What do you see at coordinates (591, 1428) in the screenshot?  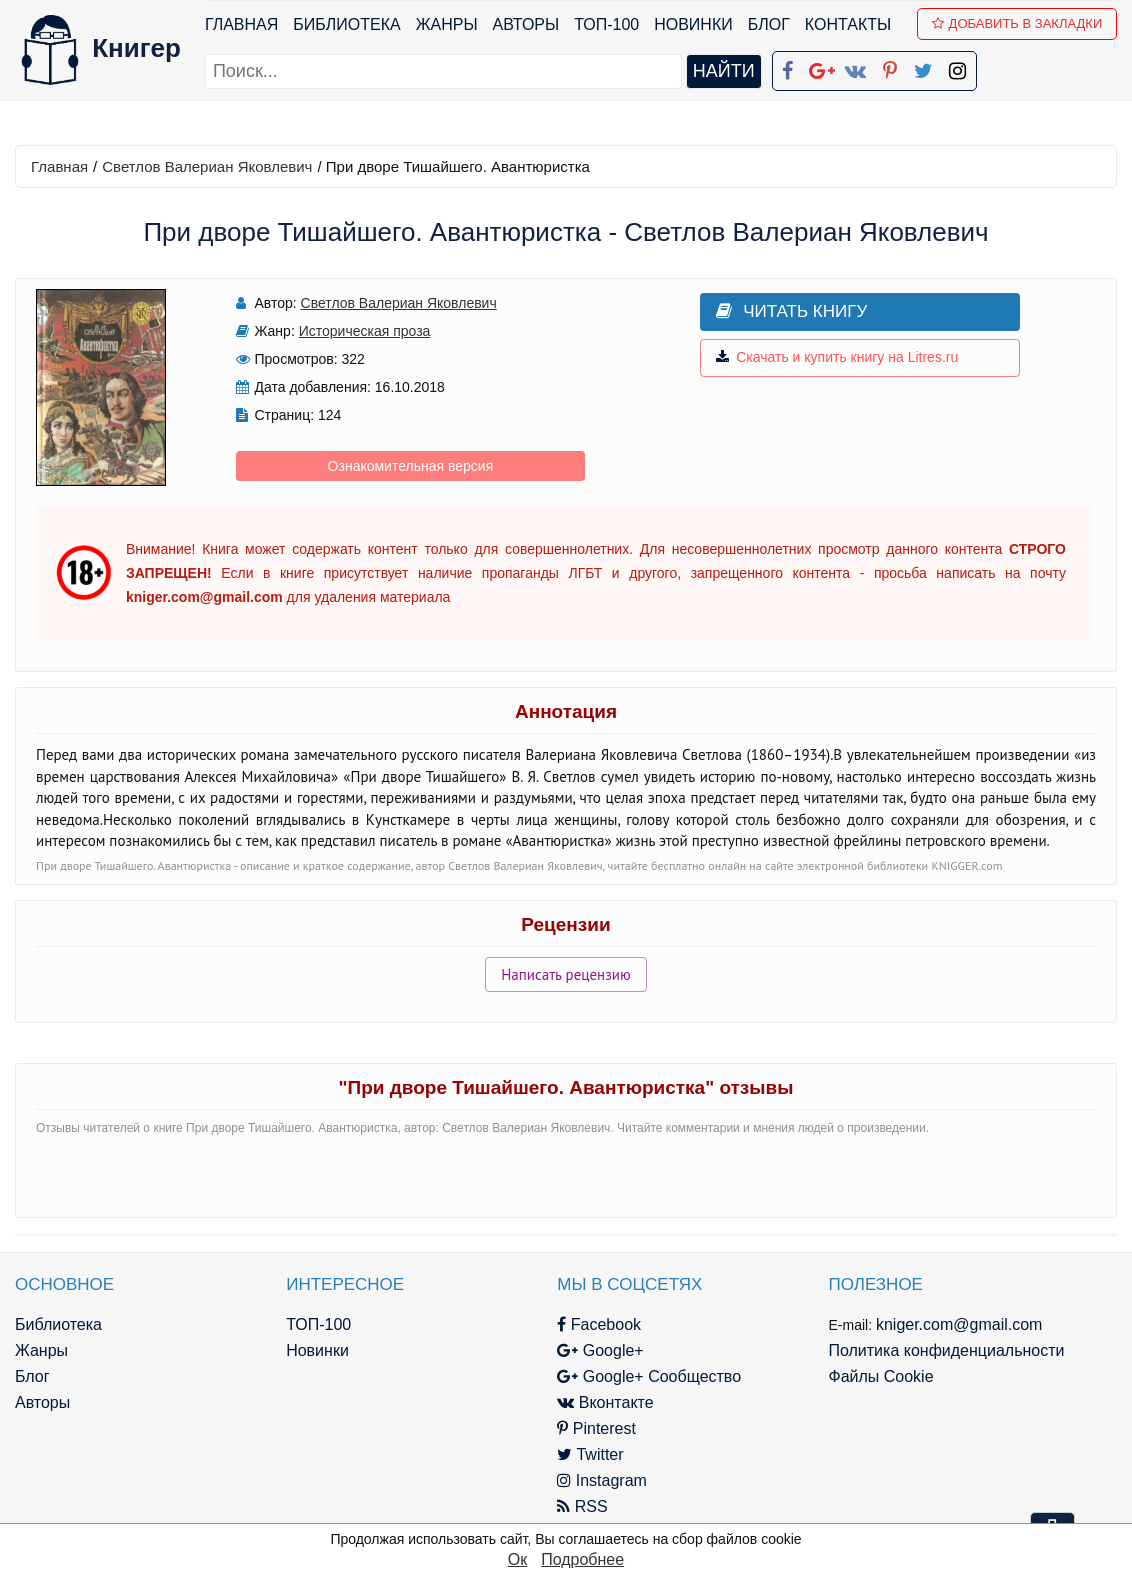 I see `Pinterest` at bounding box center [591, 1428].